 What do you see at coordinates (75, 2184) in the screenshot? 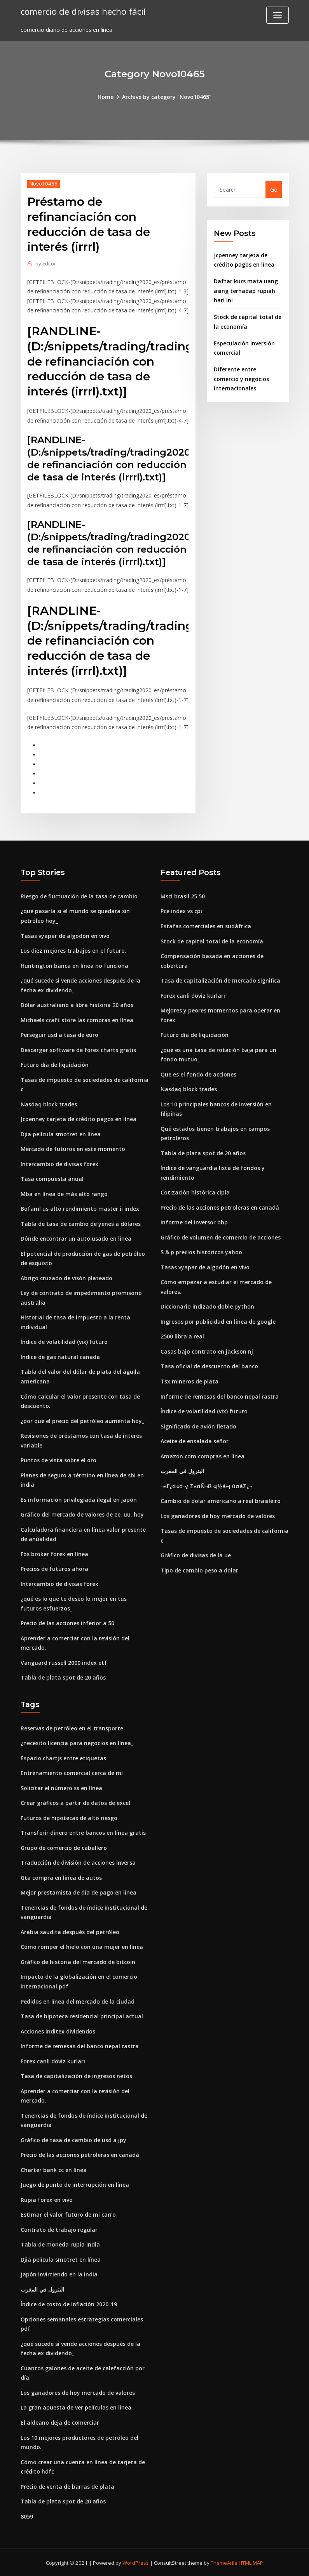
I see `Juego de punto de interrupción en línea` at bounding box center [75, 2184].